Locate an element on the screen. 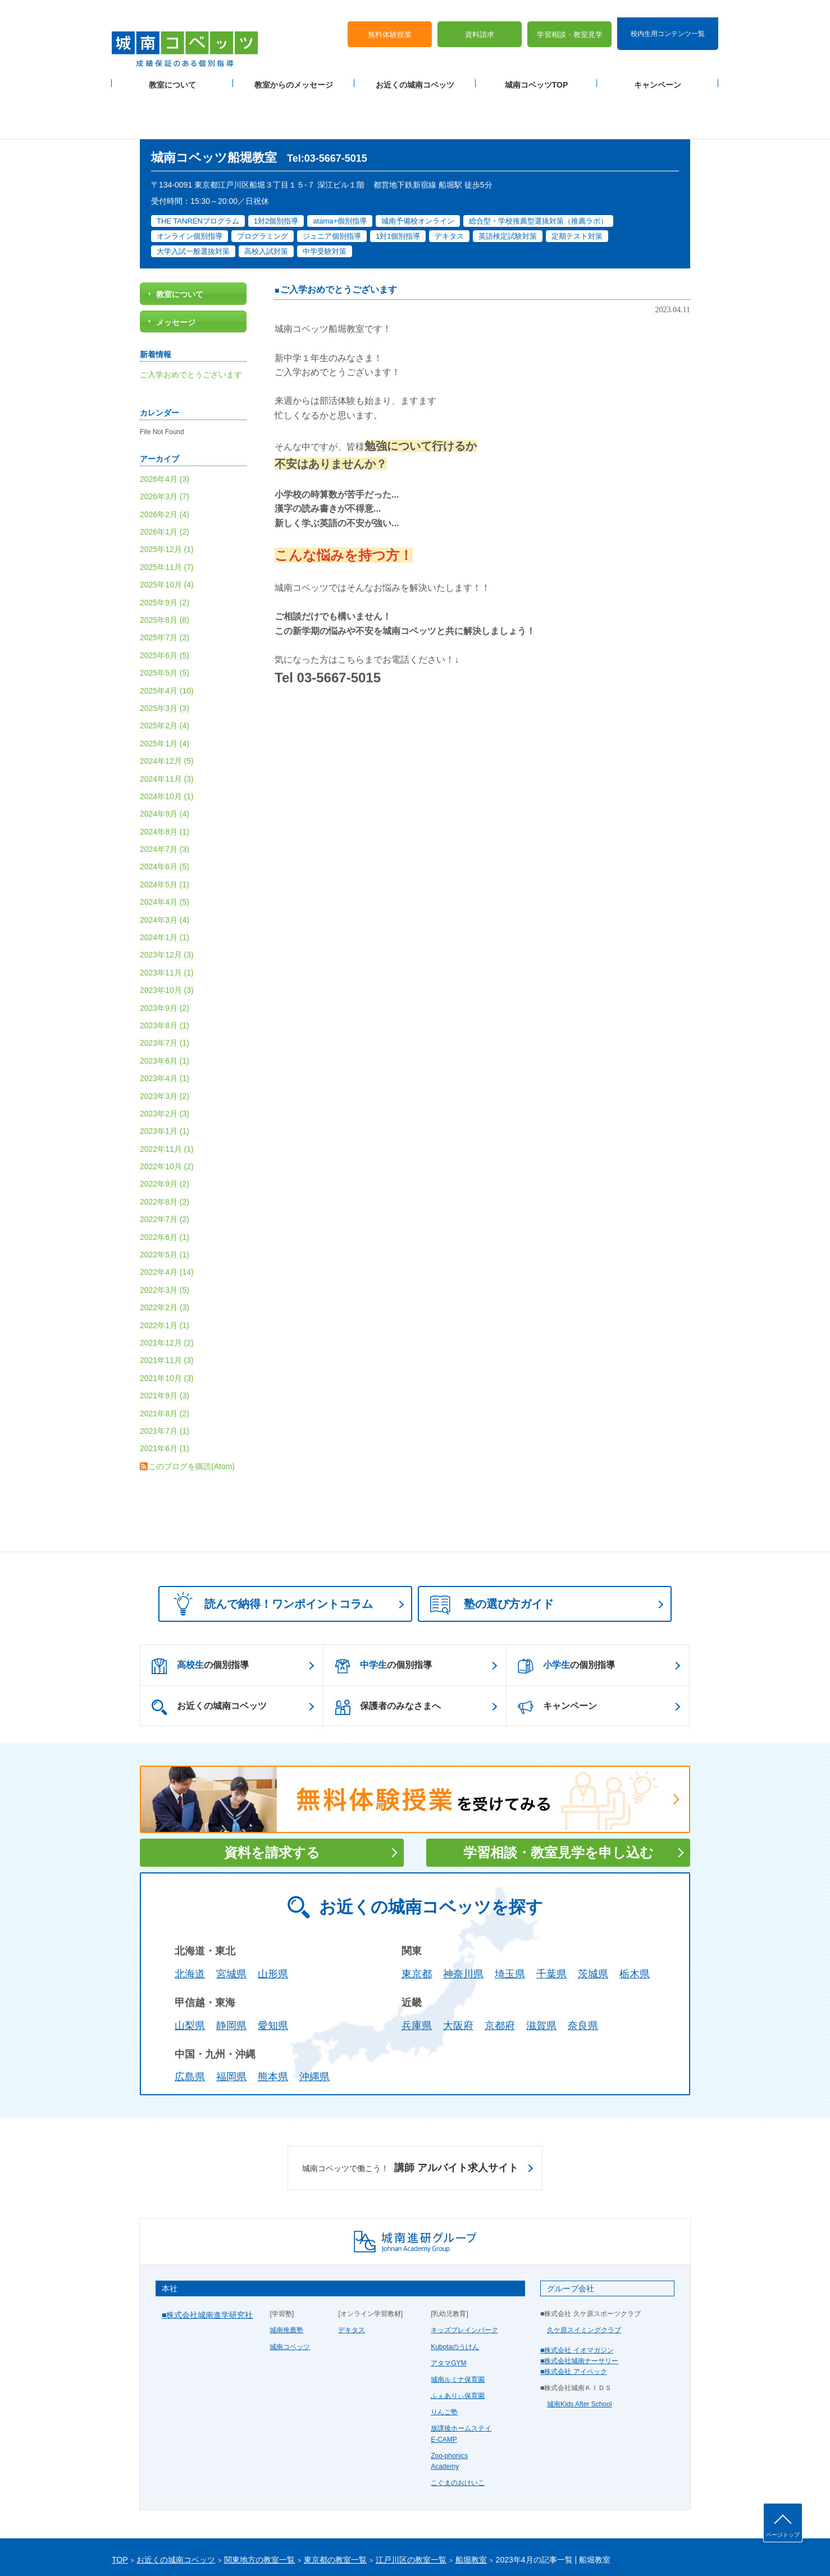  山形県 is located at coordinates (273, 1919).